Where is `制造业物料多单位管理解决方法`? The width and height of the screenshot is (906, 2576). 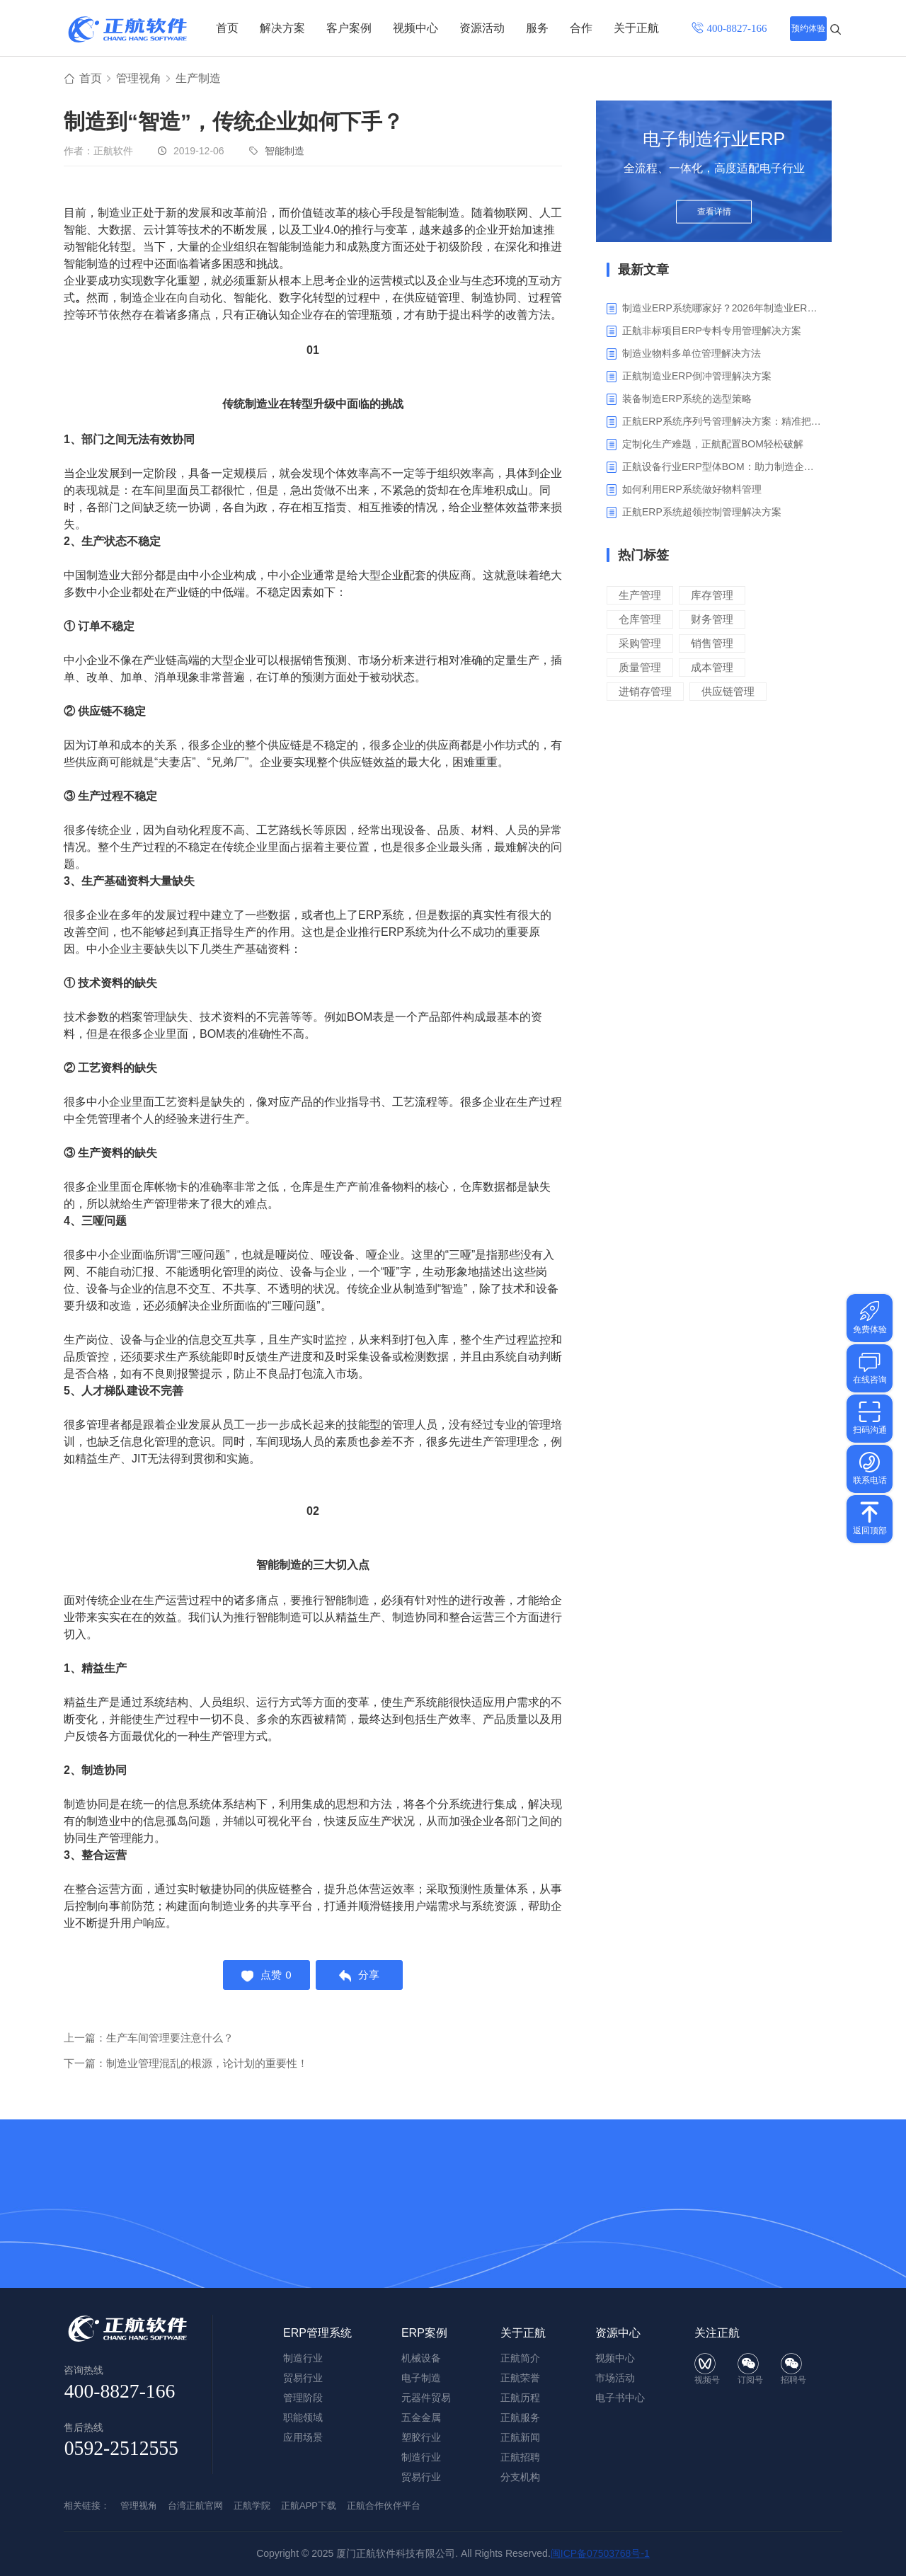 制造业物料多单位管理解决方法 is located at coordinates (691, 354).